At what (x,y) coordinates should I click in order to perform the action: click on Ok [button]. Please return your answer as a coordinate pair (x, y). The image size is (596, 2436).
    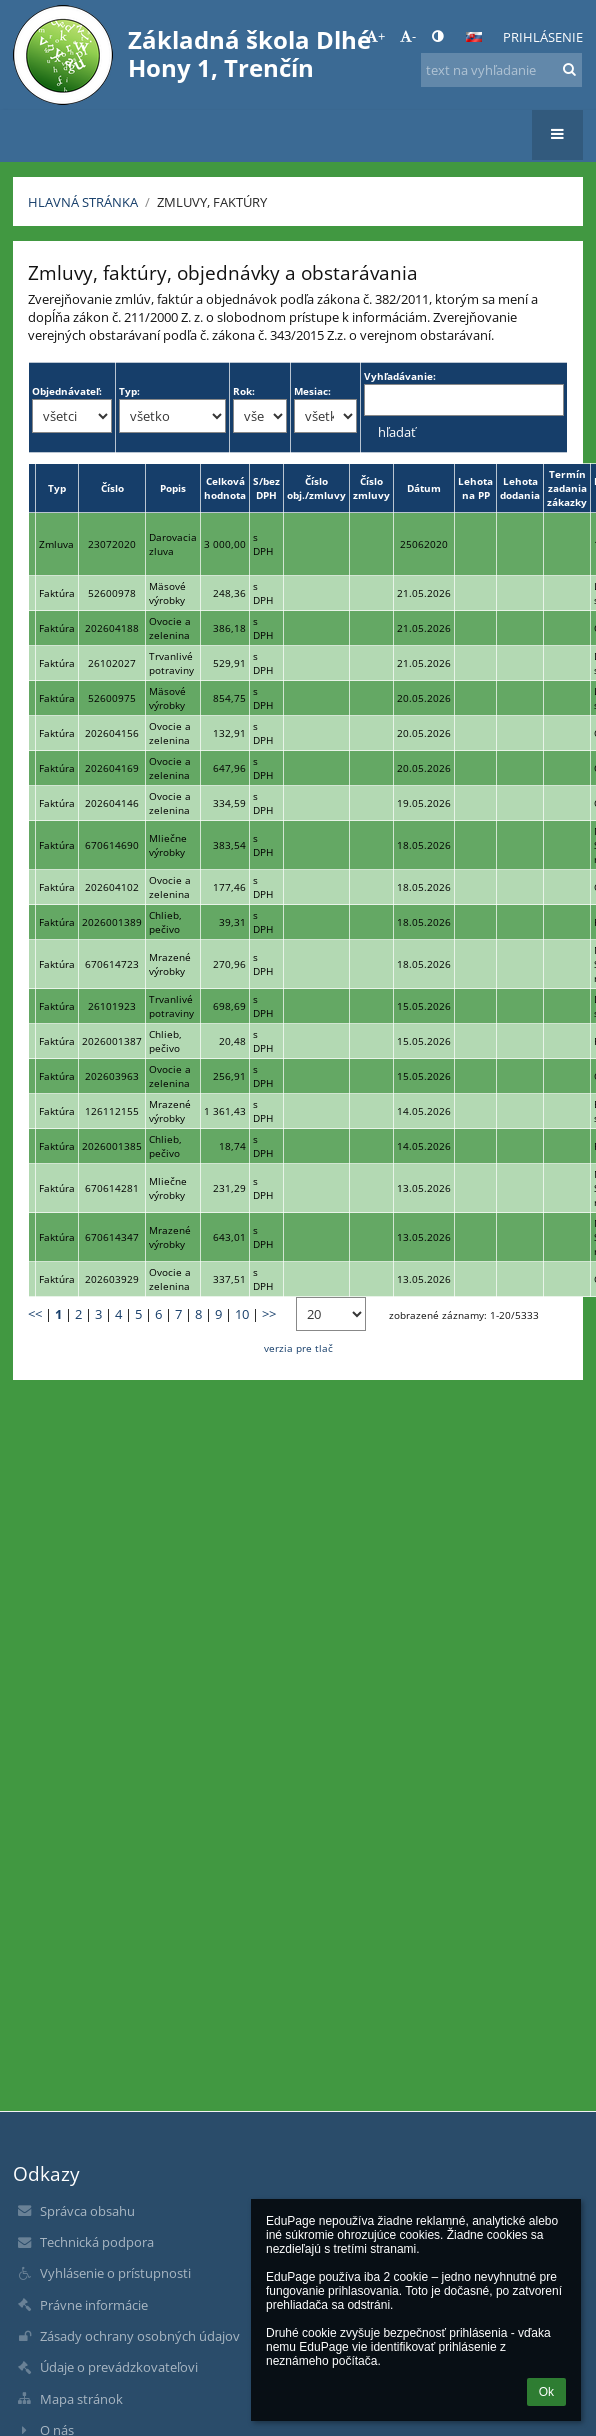
    Looking at the image, I should click on (546, 2392).